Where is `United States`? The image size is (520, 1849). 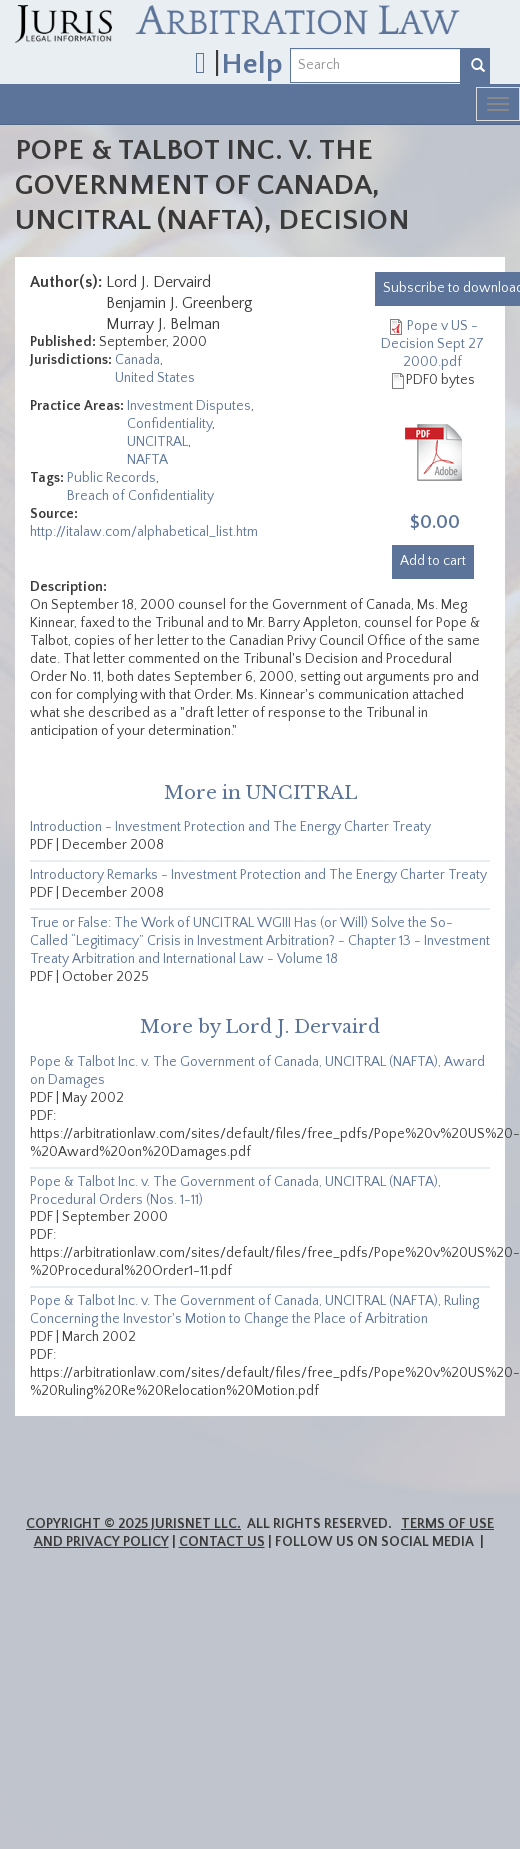 United States is located at coordinates (155, 378).